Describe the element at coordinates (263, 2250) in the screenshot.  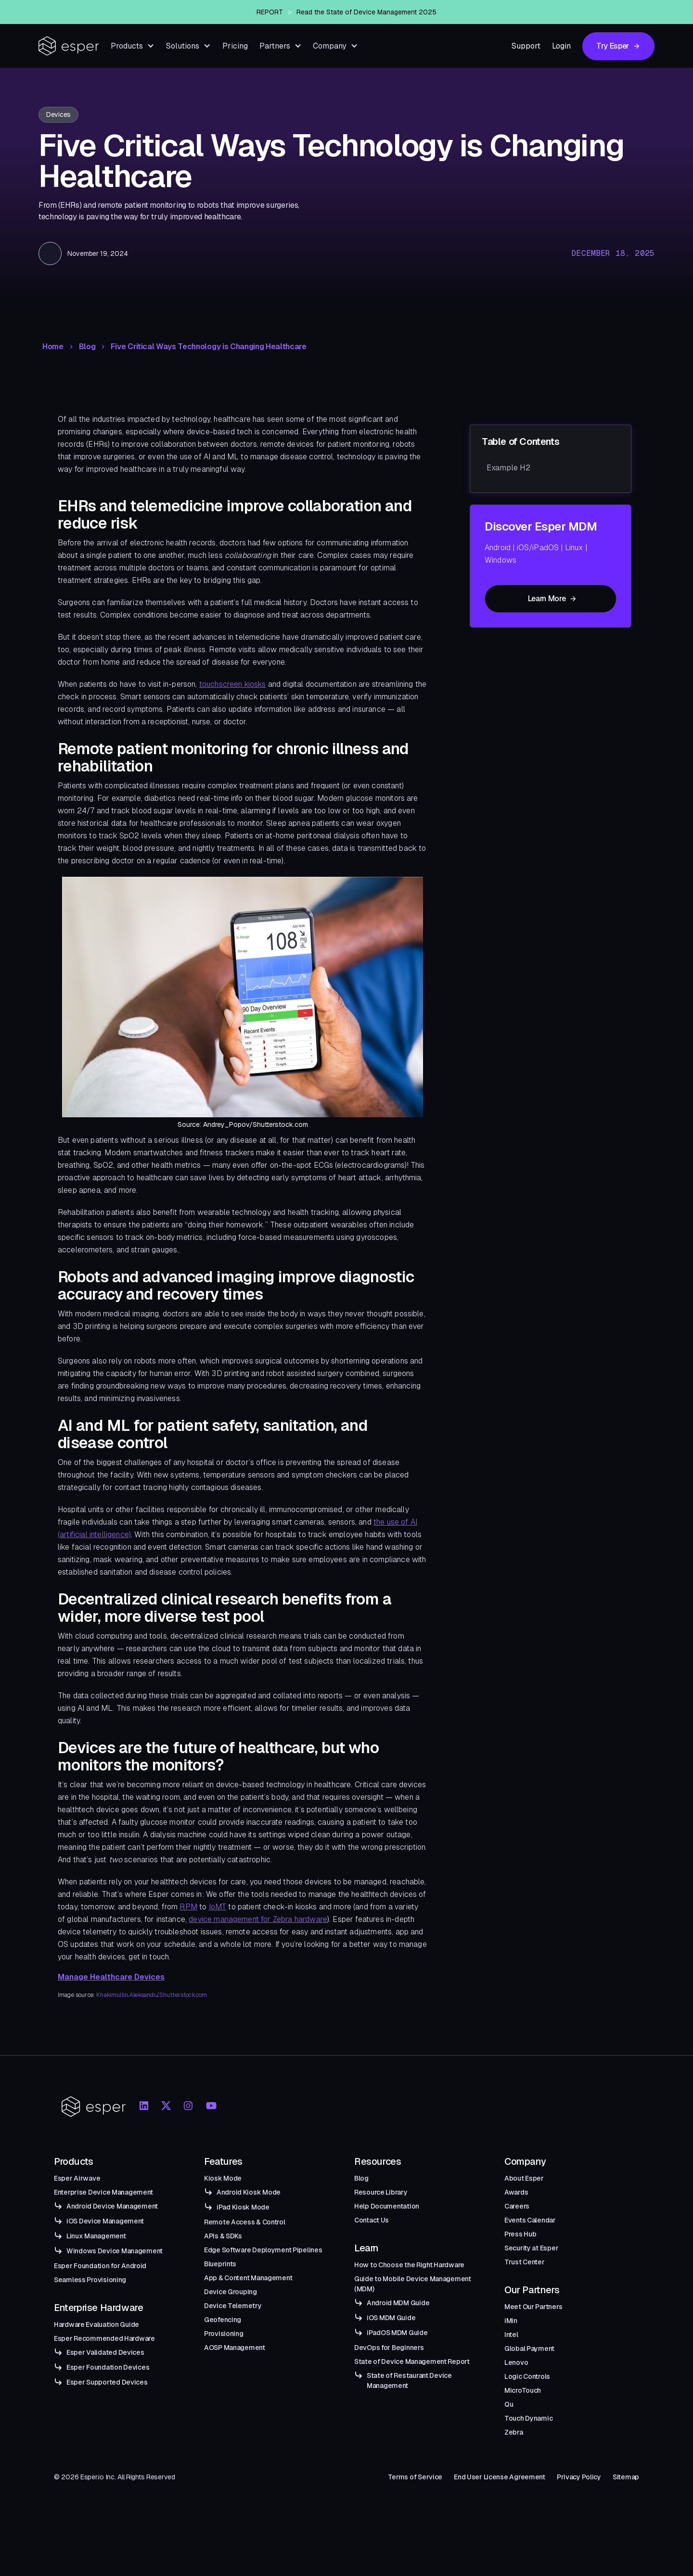
I see `Edge Software Deployment Pipelines` at that location.